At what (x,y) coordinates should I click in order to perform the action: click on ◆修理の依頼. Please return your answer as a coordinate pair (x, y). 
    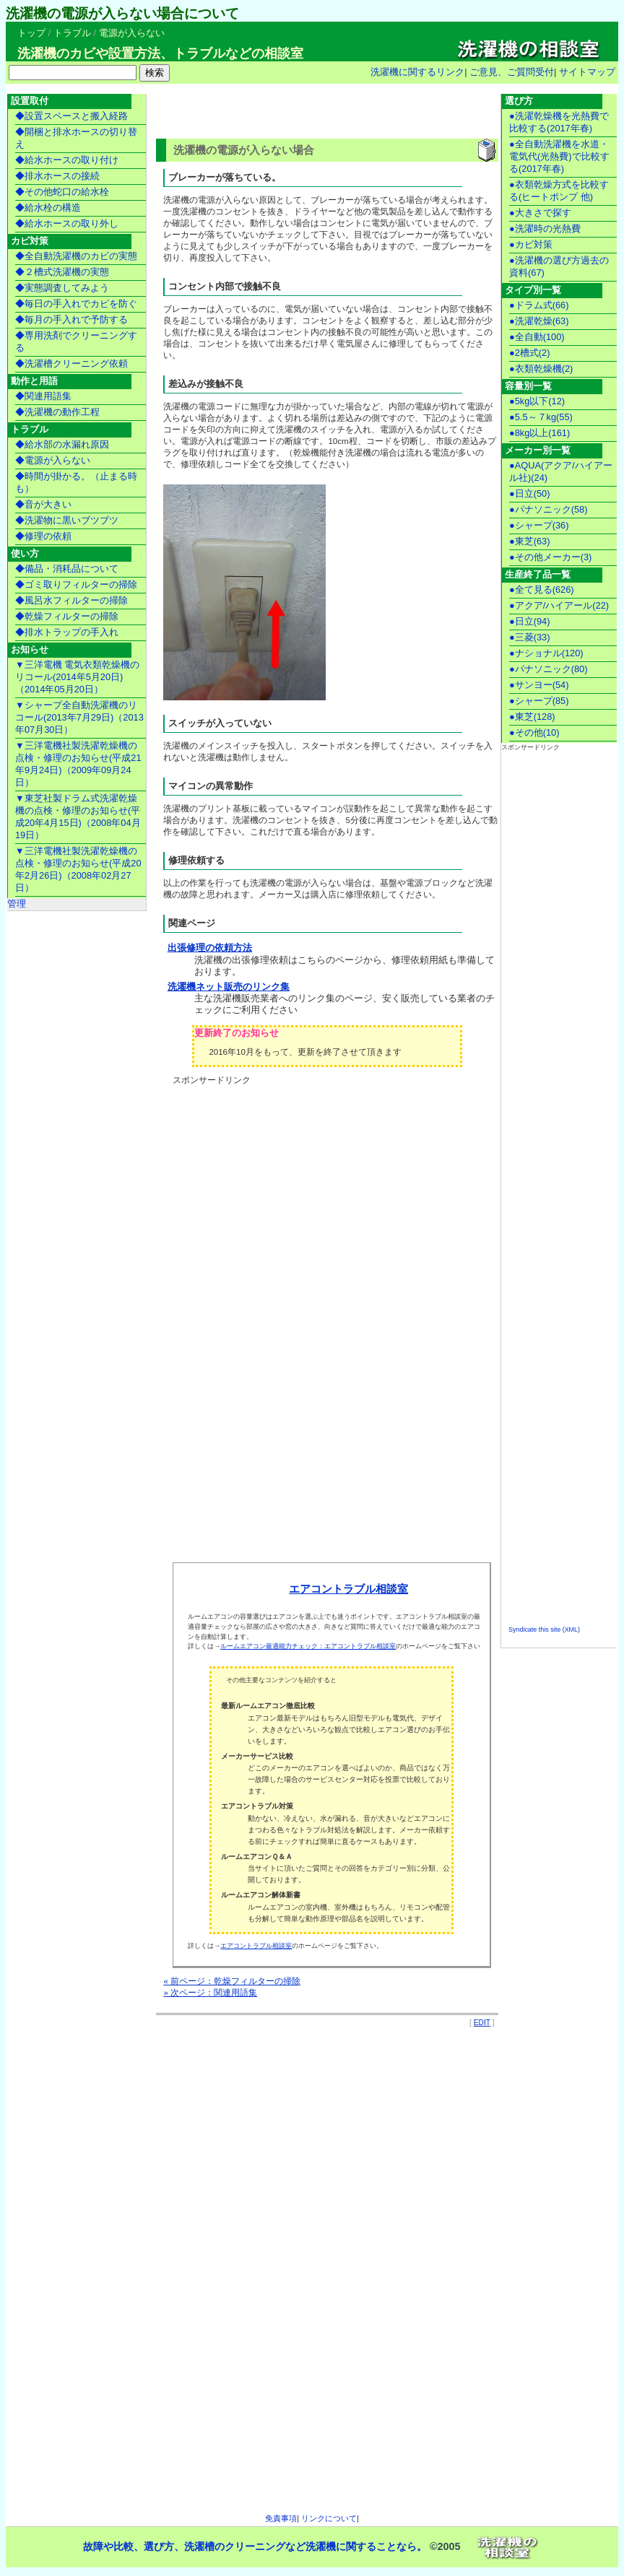
    Looking at the image, I should click on (43, 536).